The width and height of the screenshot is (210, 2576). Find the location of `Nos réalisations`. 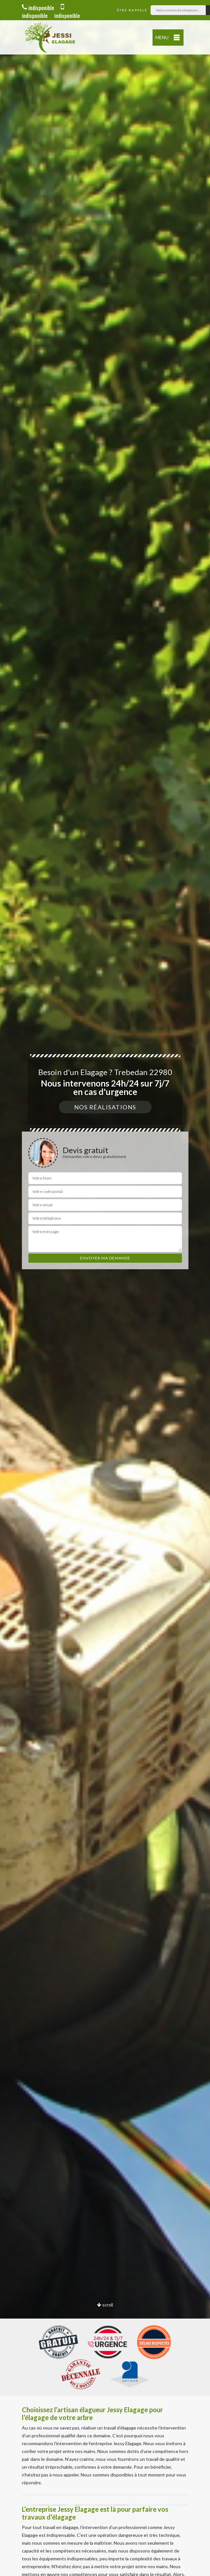

Nos réalisations is located at coordinates (105, 1107).